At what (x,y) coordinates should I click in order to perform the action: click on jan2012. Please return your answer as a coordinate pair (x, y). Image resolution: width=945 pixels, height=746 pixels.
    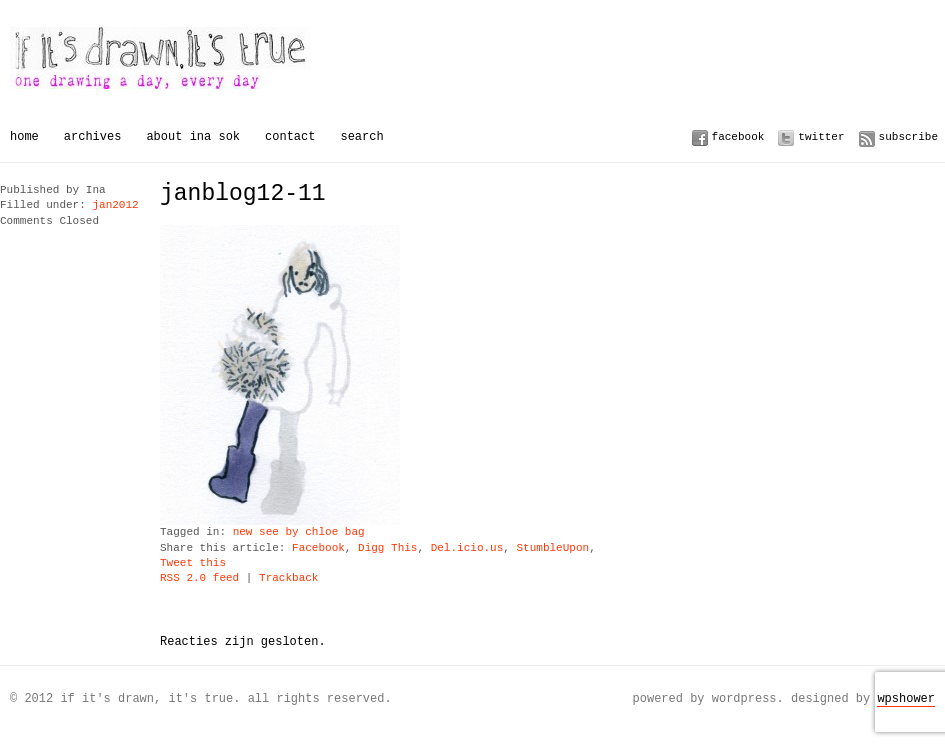
    Looking at the image, I should click on (115, 205).